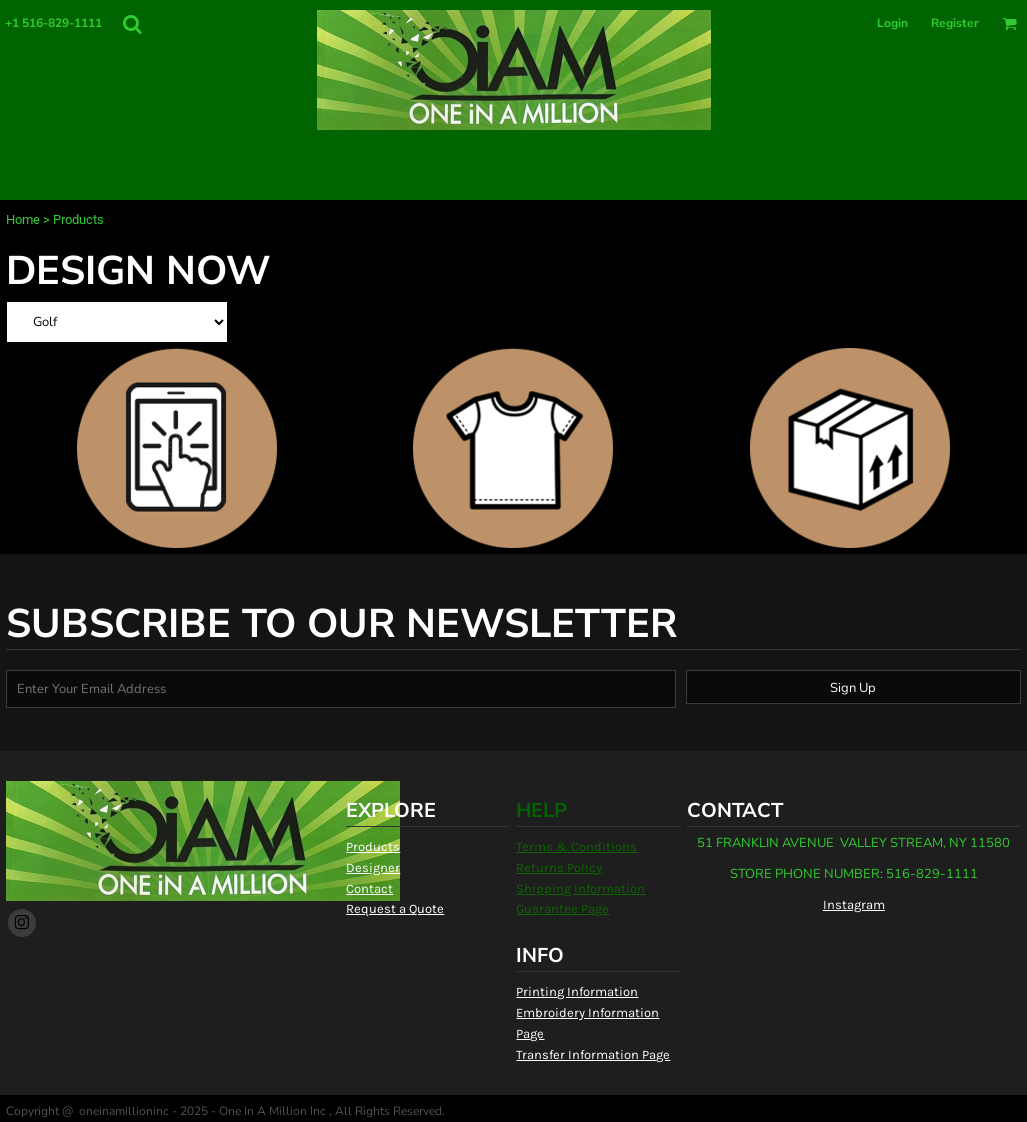 The height and width of the screenshot is (1122, 1027). What do you see at coordinates (562, 908) in the screenshot?
I see `Guarantee Page` at bounding box center [562, 908].